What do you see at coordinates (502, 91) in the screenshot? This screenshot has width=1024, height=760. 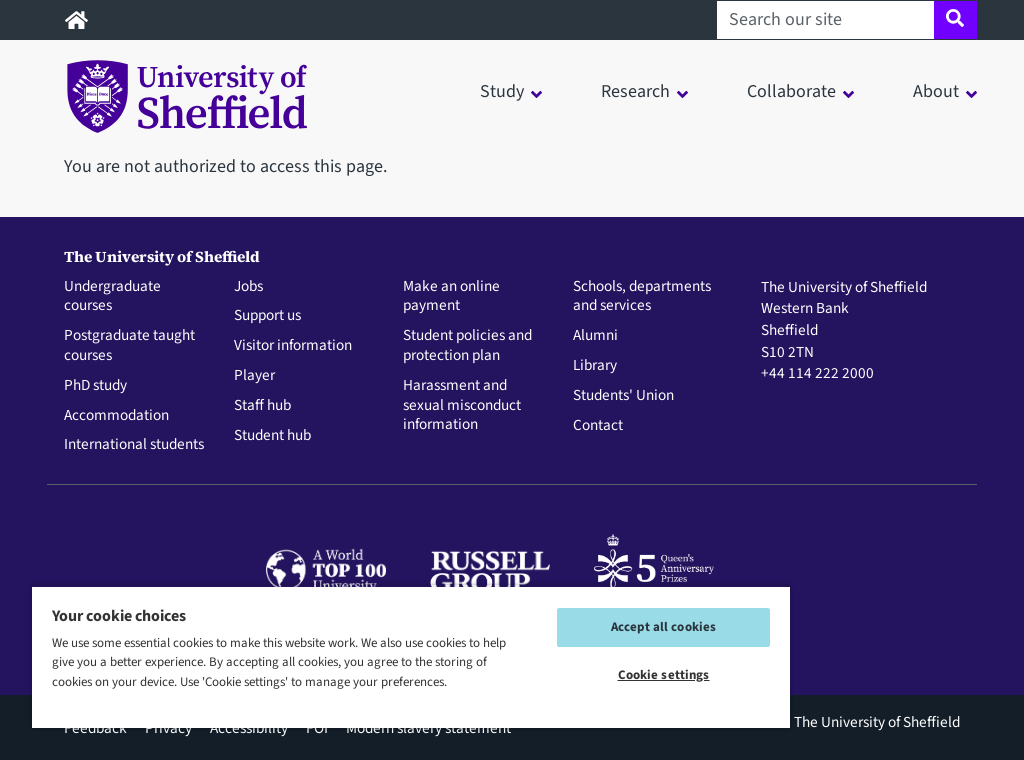 I see `Study [button]` at bounding box center [502, 91].